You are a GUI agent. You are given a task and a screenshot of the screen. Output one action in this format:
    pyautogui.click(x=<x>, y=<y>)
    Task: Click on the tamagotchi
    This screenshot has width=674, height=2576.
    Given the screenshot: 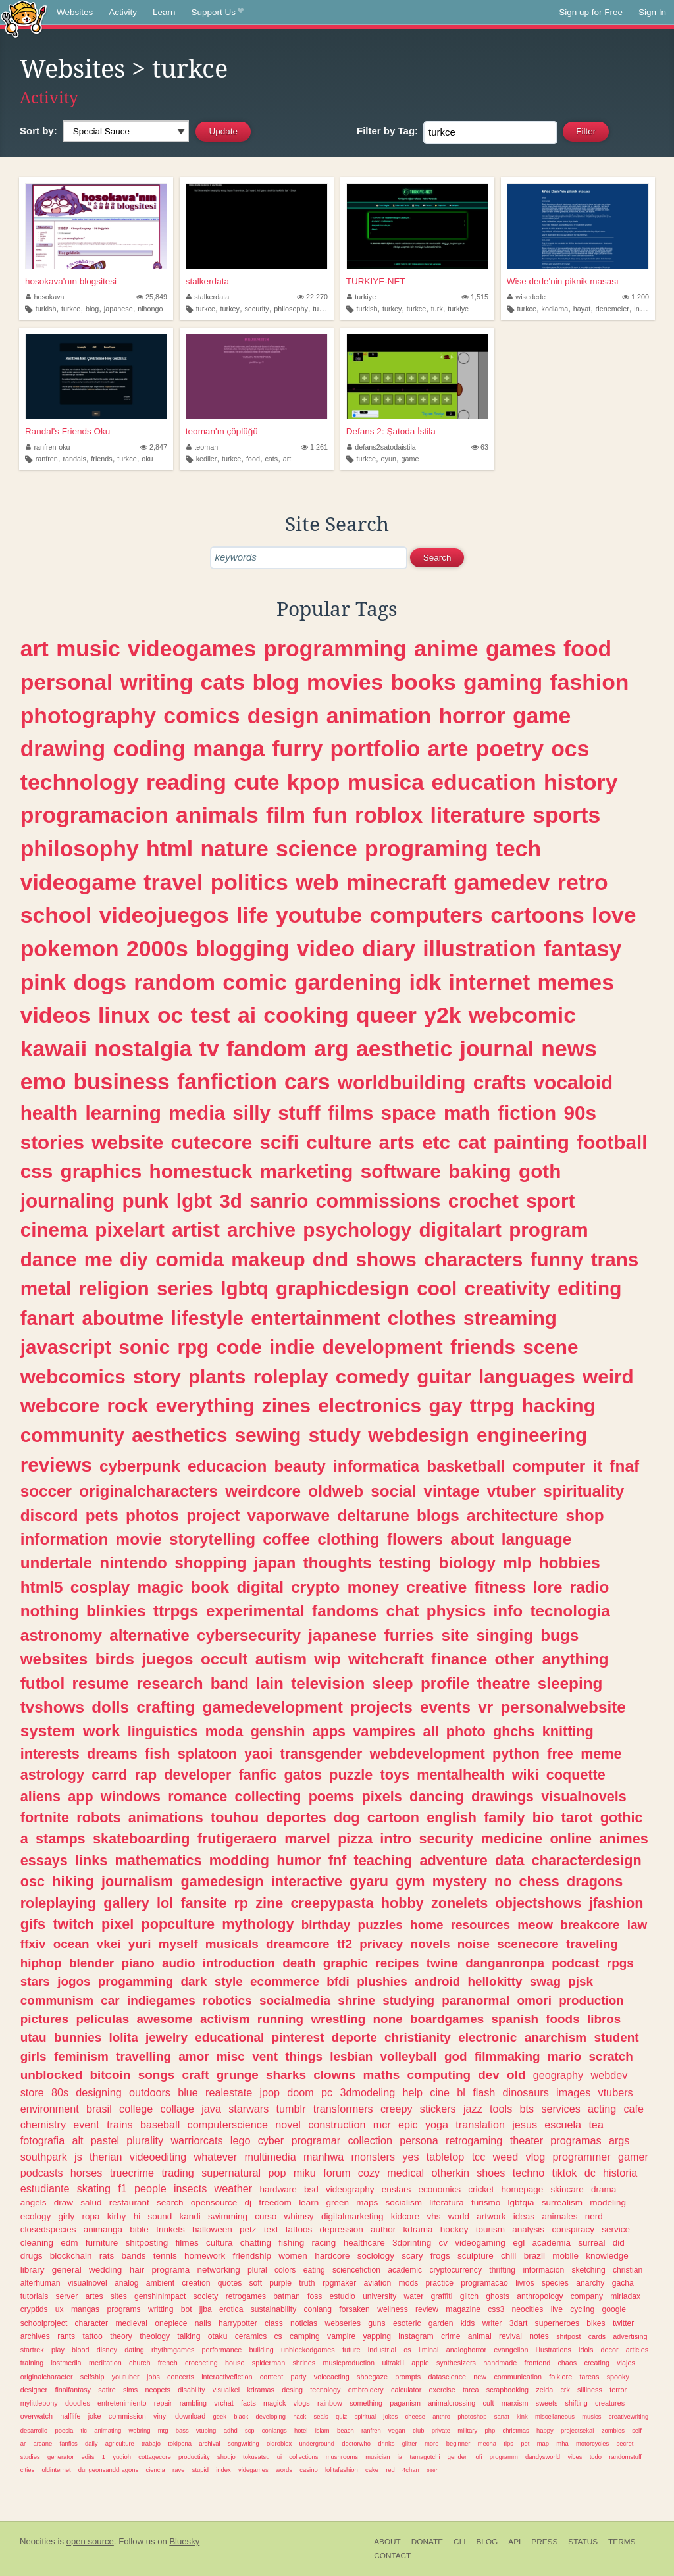 What is the action you would take?
    pyautogui.click(x=424, y=2456)
    